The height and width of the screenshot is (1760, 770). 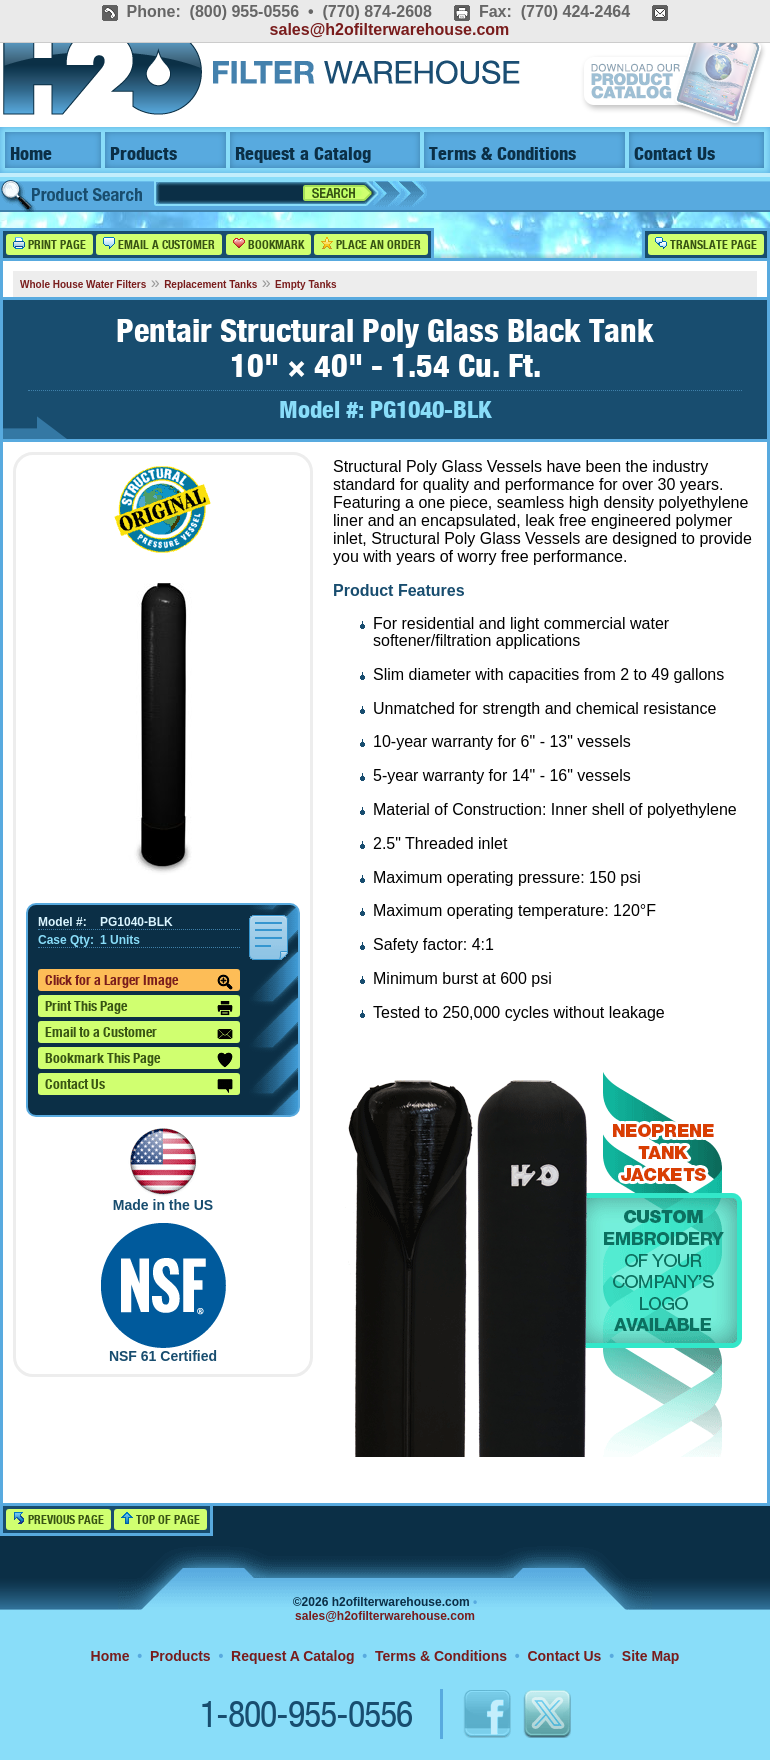 I want to click on Home, so click(x=31, y=154).